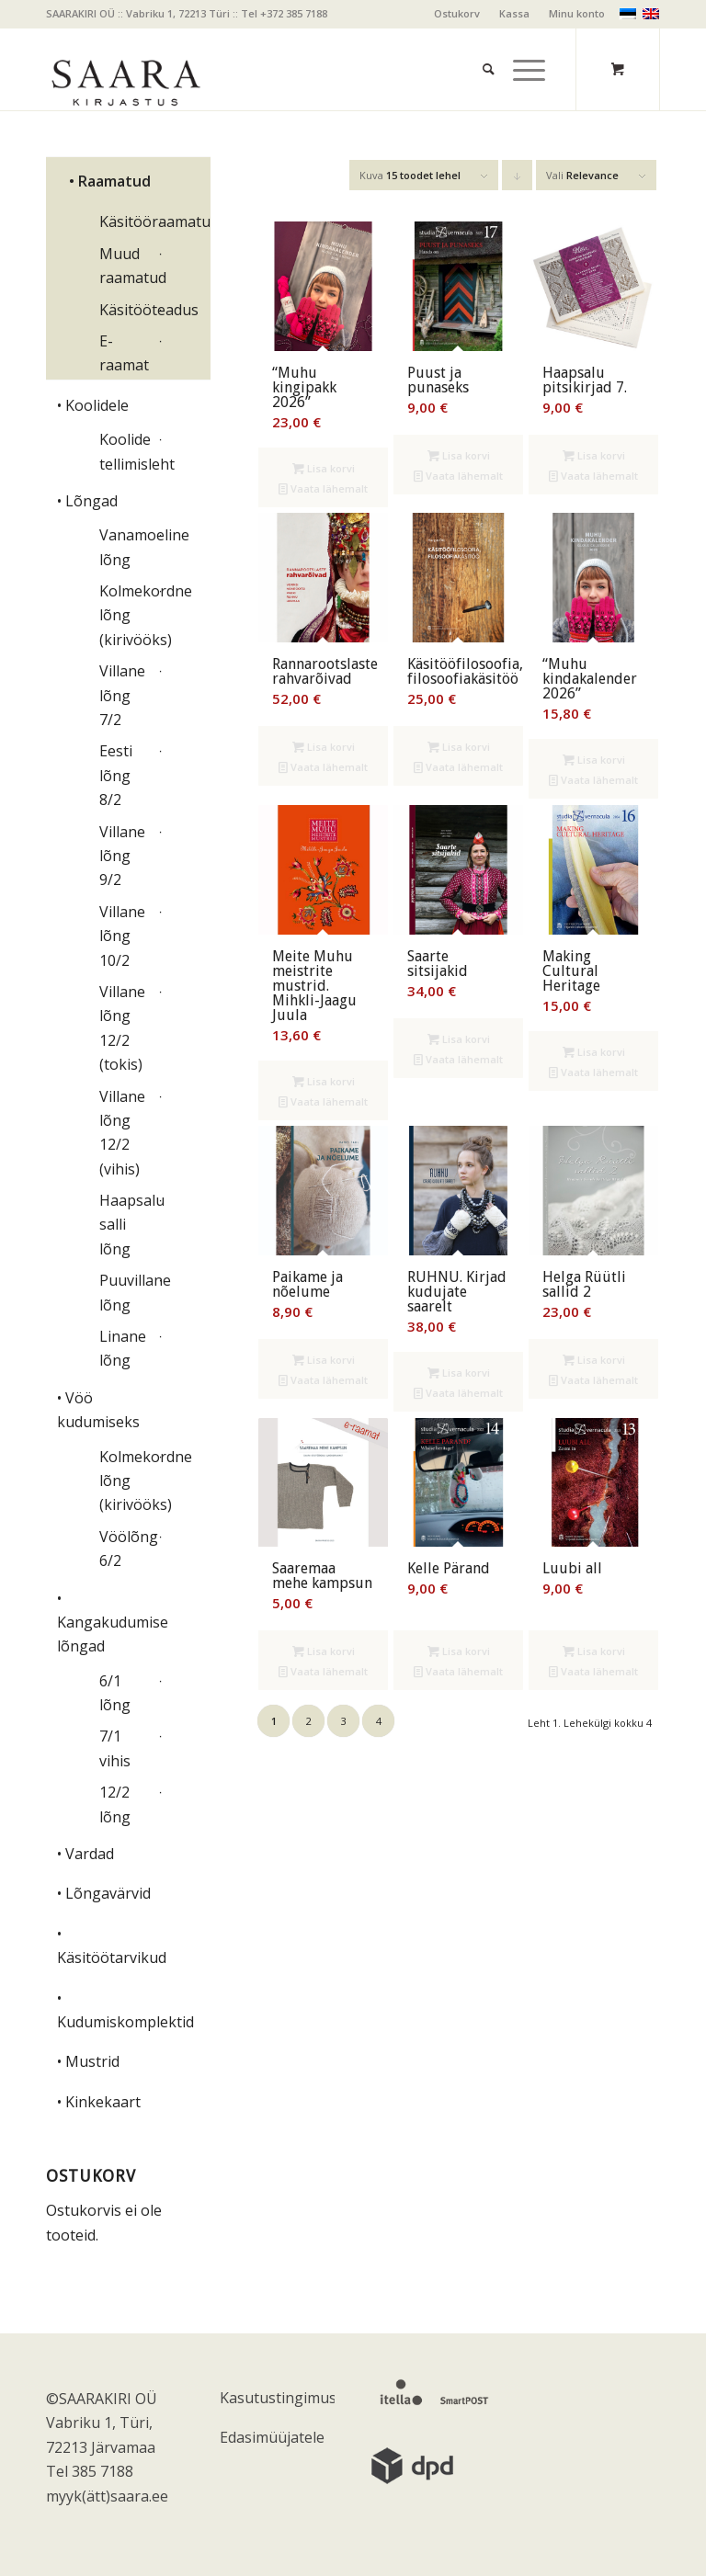  What do you see at coordinates (514, 13) in the screenshot?
I see `Kassa` at bounding box center [514, 13].